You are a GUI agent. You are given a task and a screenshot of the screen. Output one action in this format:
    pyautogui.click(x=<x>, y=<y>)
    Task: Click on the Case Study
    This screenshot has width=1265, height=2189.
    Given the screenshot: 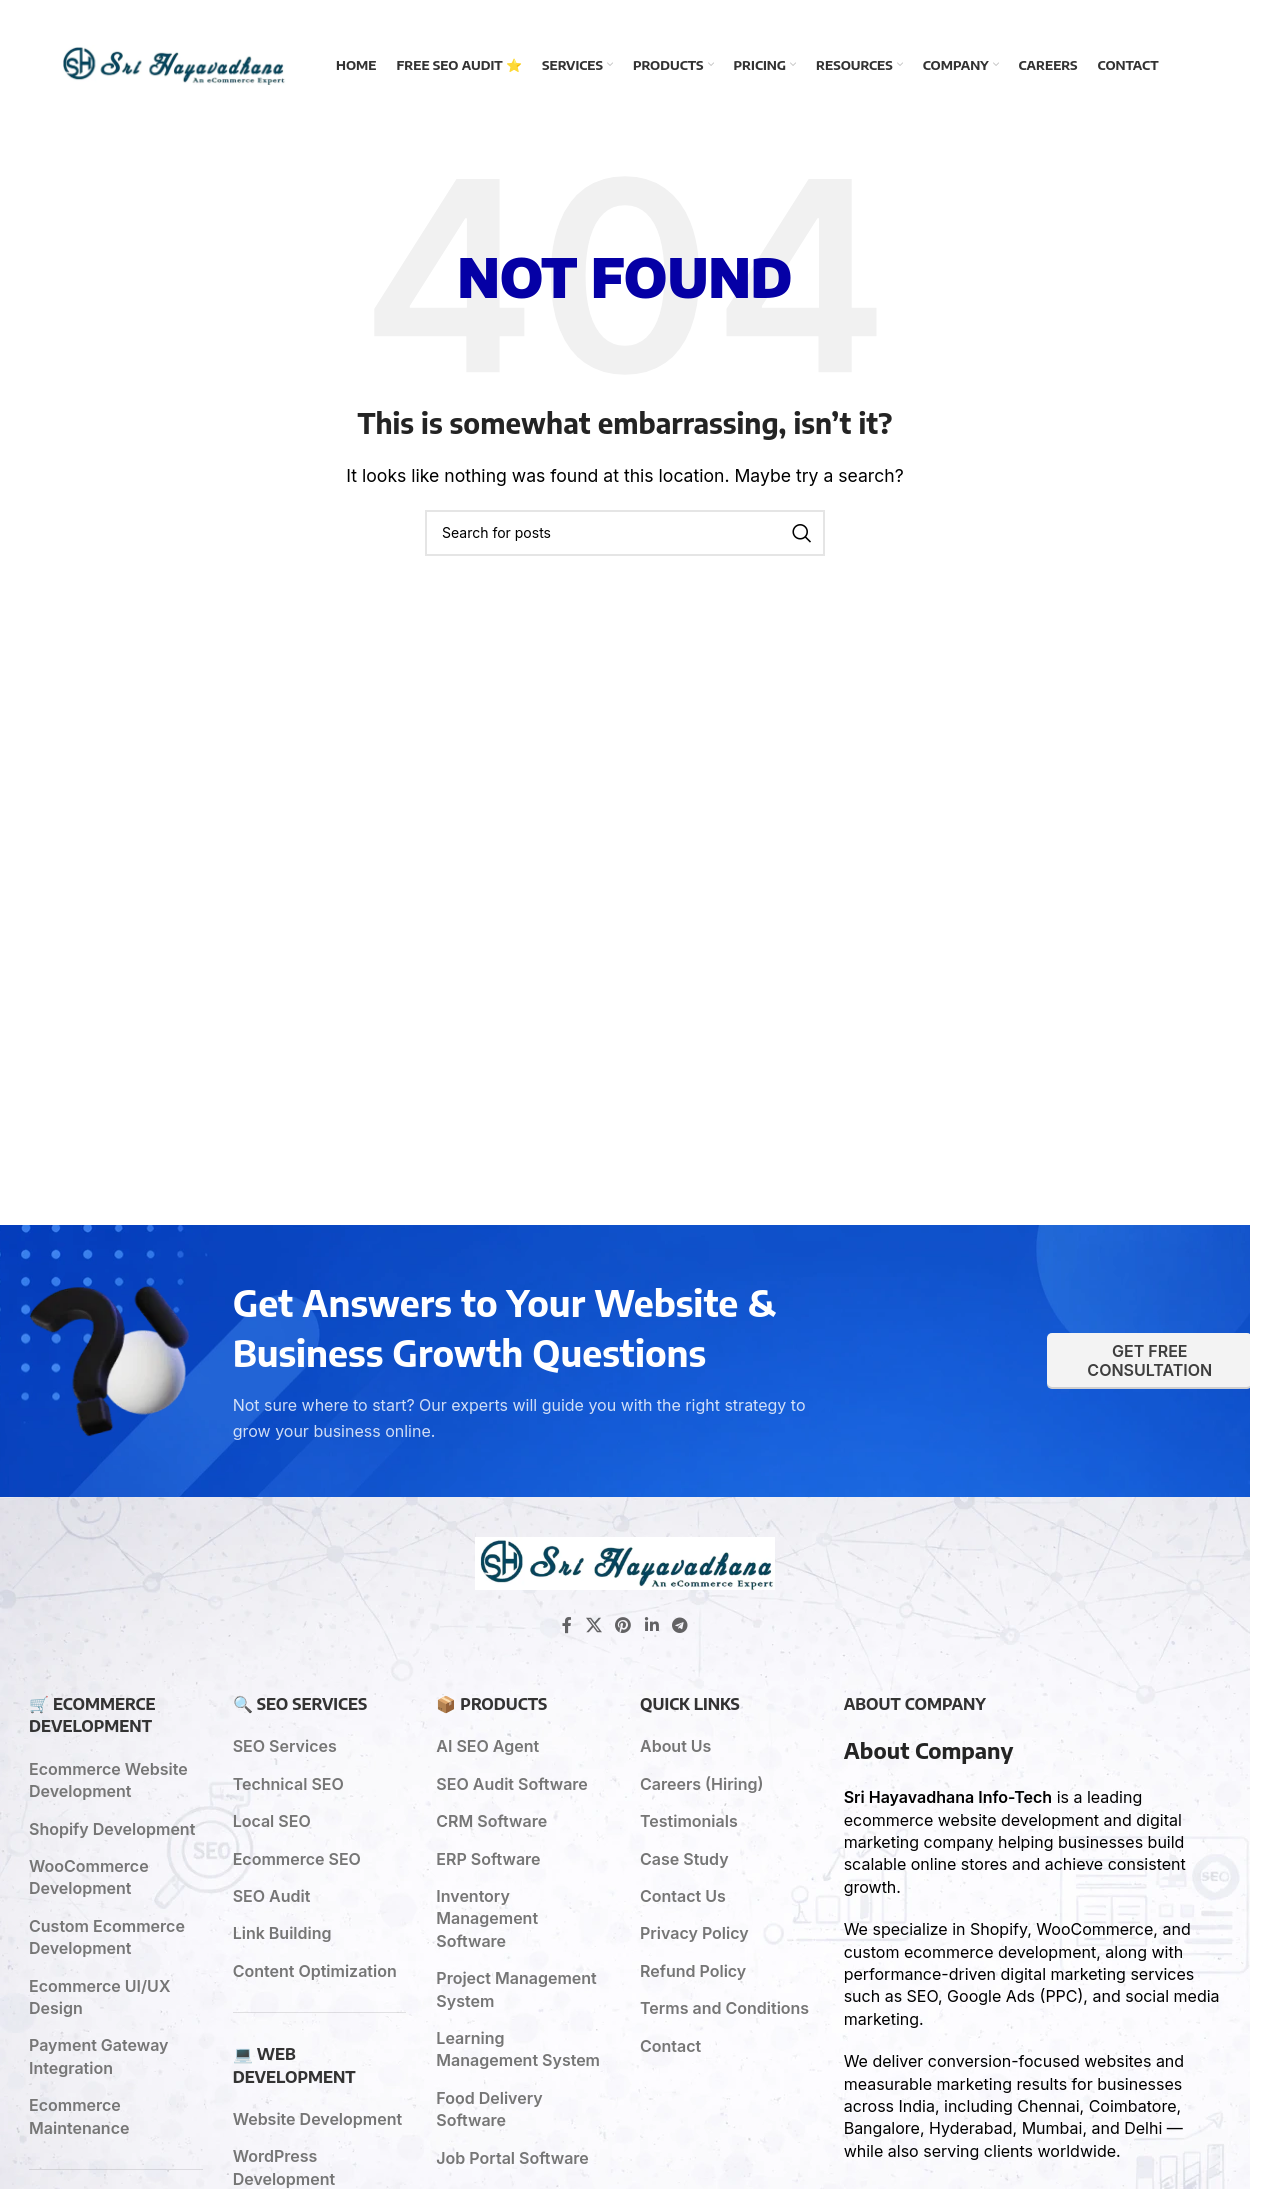 What is the action you would take?
    pyautogui.click(x=684, y=1859)
    